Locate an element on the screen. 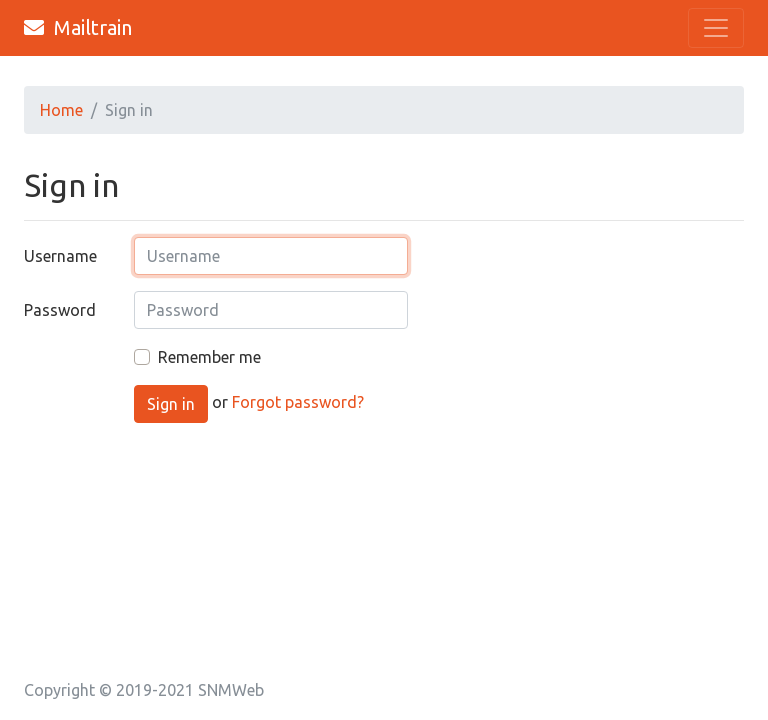 The width and height of the screenshot is (768, 720). Username is located at coordinates (60, 256).